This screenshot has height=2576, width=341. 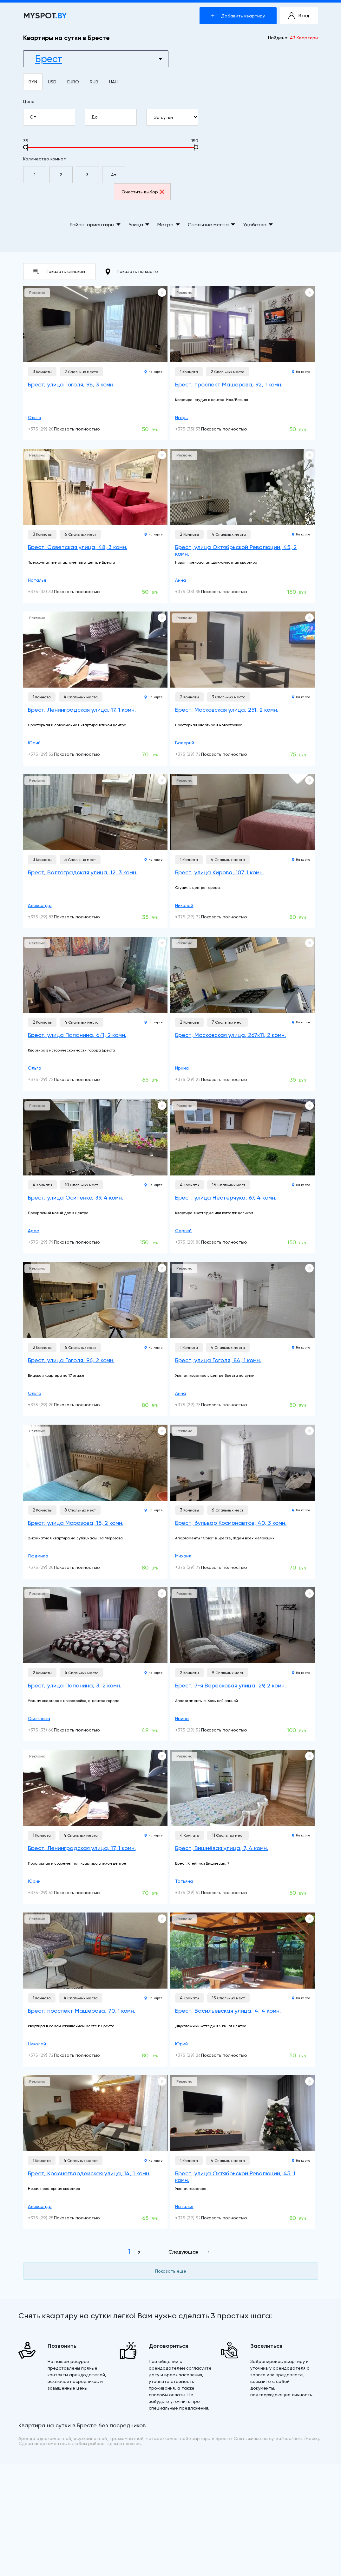 What do you see at coordinates (95, 650) in the screenshot?
I see `[Брест, Ленинградская улица, 17, 1 комн.]` at bounding box center [95, 650].